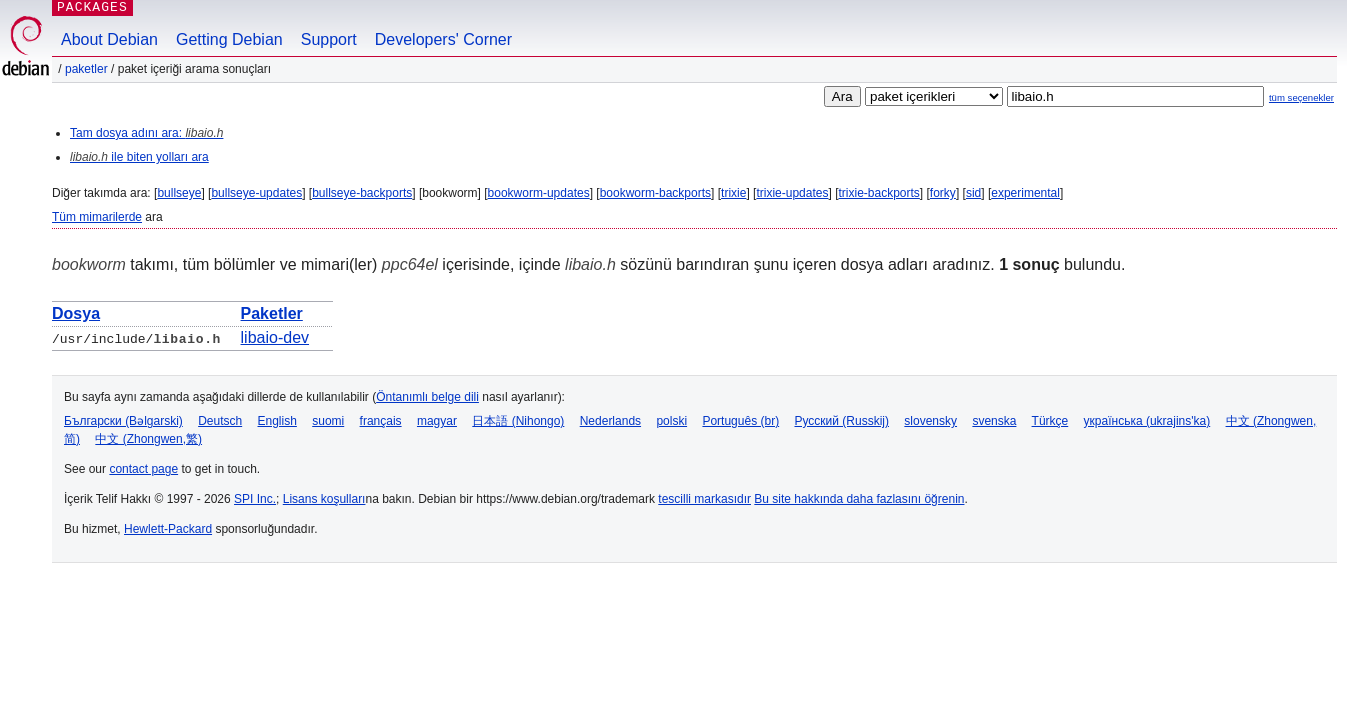 The width and height of the screenshot is (1347, 720). What do you see at coordinates (277, 421) in the screenshot?
I see `English` at bounding box center [277, 421].